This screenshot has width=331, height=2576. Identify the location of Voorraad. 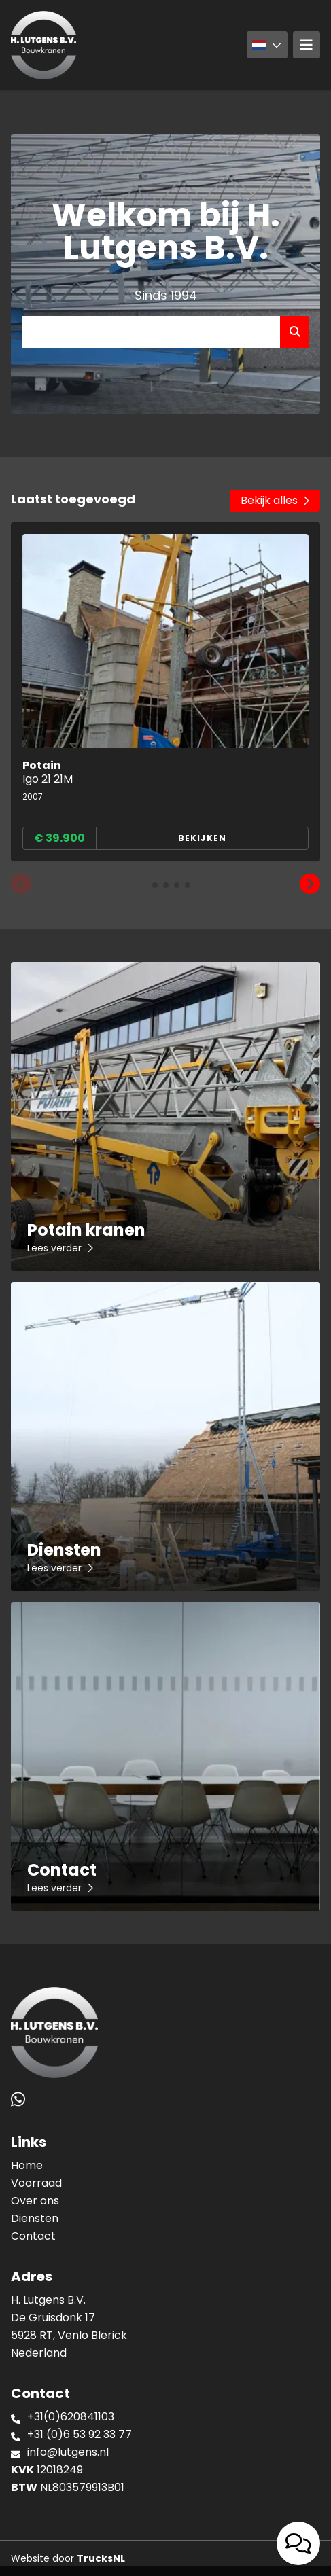
(36, 2183).